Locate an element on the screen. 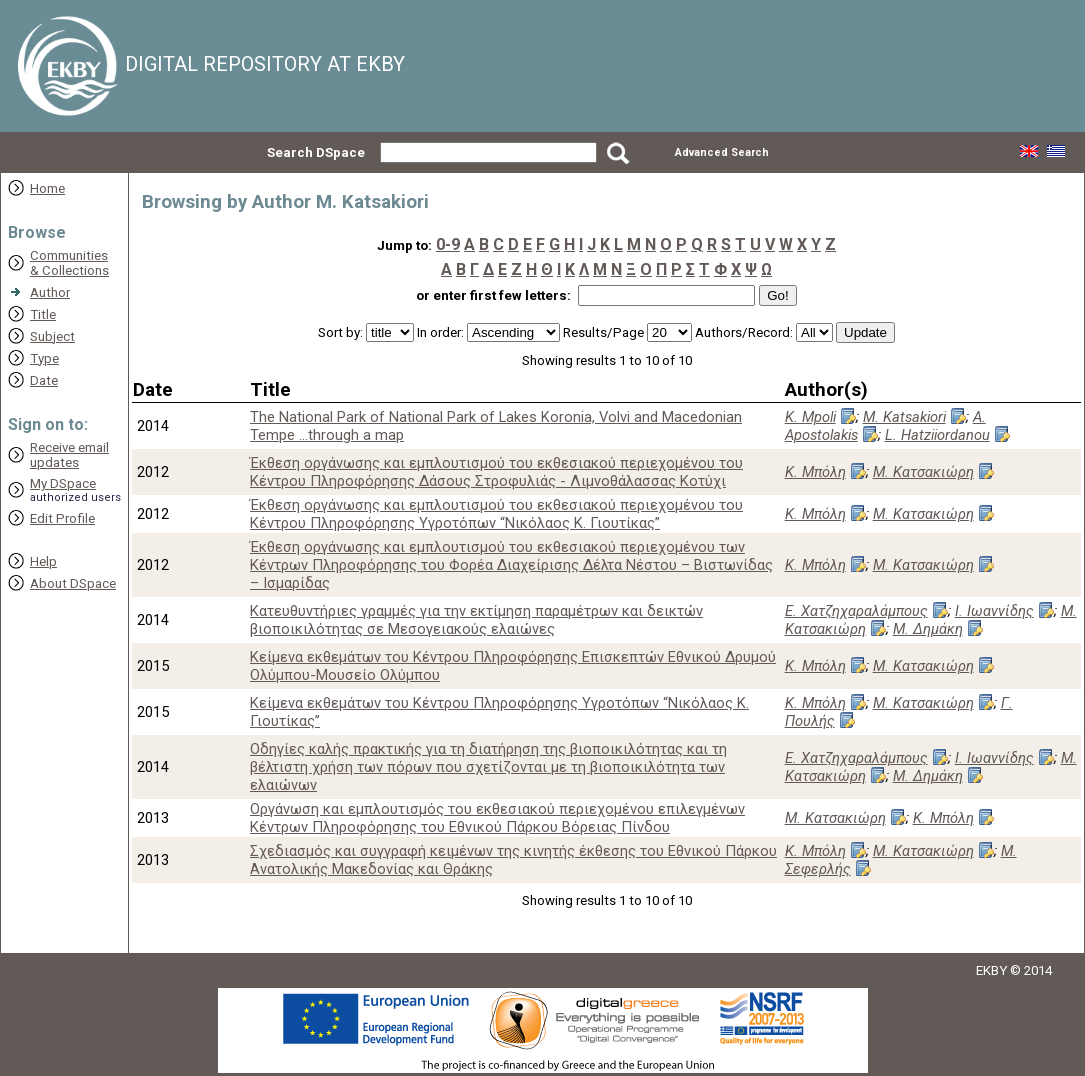  Receive emailupdates is located at coordinates (69, 455).